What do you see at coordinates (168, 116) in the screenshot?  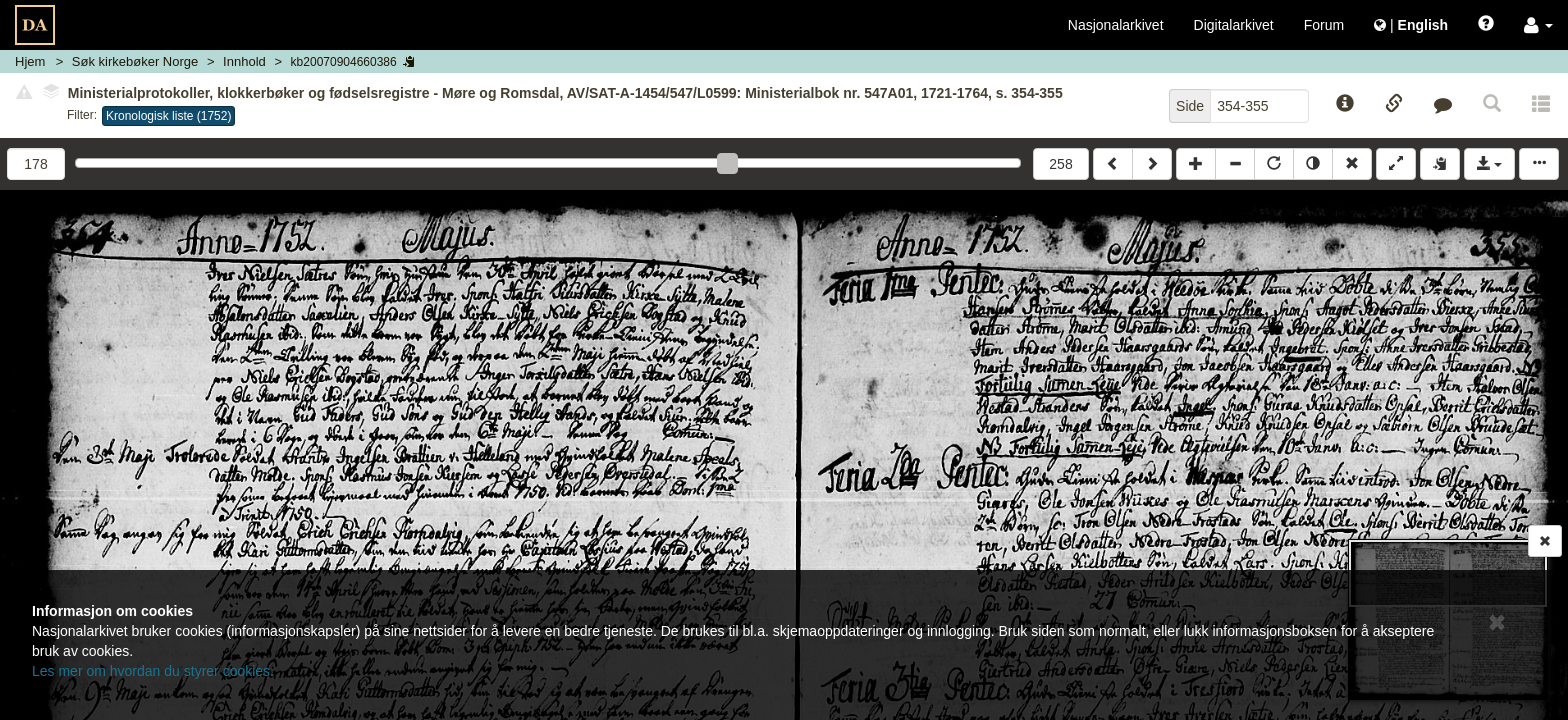 I see `Kronologisk liste (1752)` at bounding box center [168, 116].